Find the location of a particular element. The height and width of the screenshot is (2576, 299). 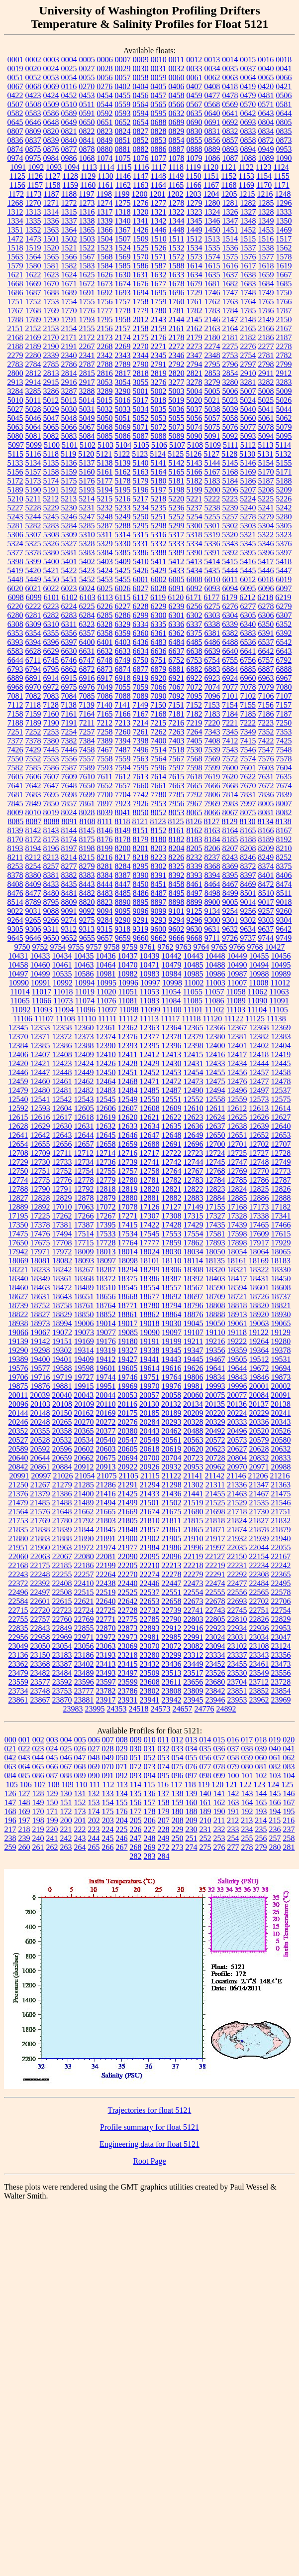

10983 is located at coordinates (150, 974).